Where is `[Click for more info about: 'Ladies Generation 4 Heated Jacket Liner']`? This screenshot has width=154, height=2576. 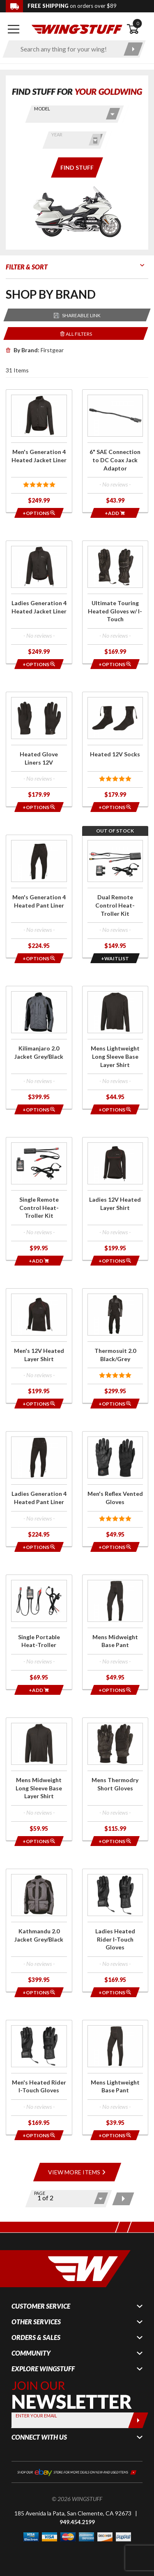 [Click for more info about: 'Ladies Generation 4 Heated Jacket Liner'] is located at coordinates (39, 602).